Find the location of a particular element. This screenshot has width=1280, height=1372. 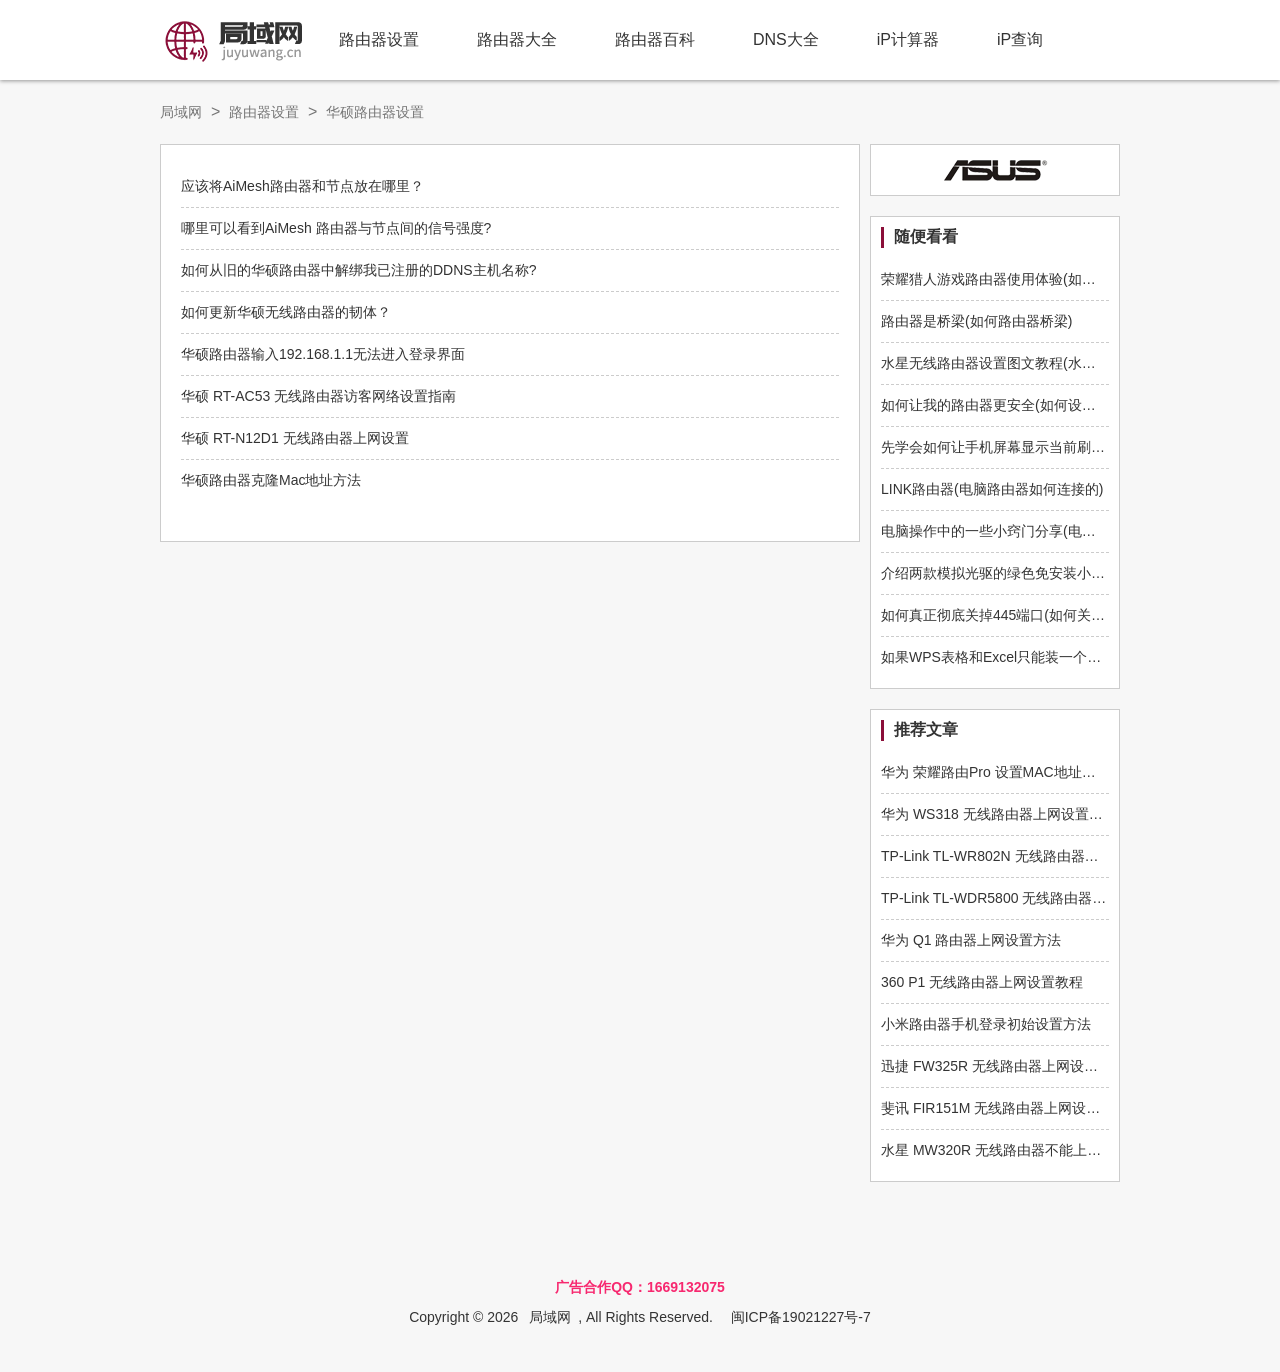

水星无线路由器设置图文教程(水星路由器如何配置无线路由器) is located at coordinates (1074, 363).